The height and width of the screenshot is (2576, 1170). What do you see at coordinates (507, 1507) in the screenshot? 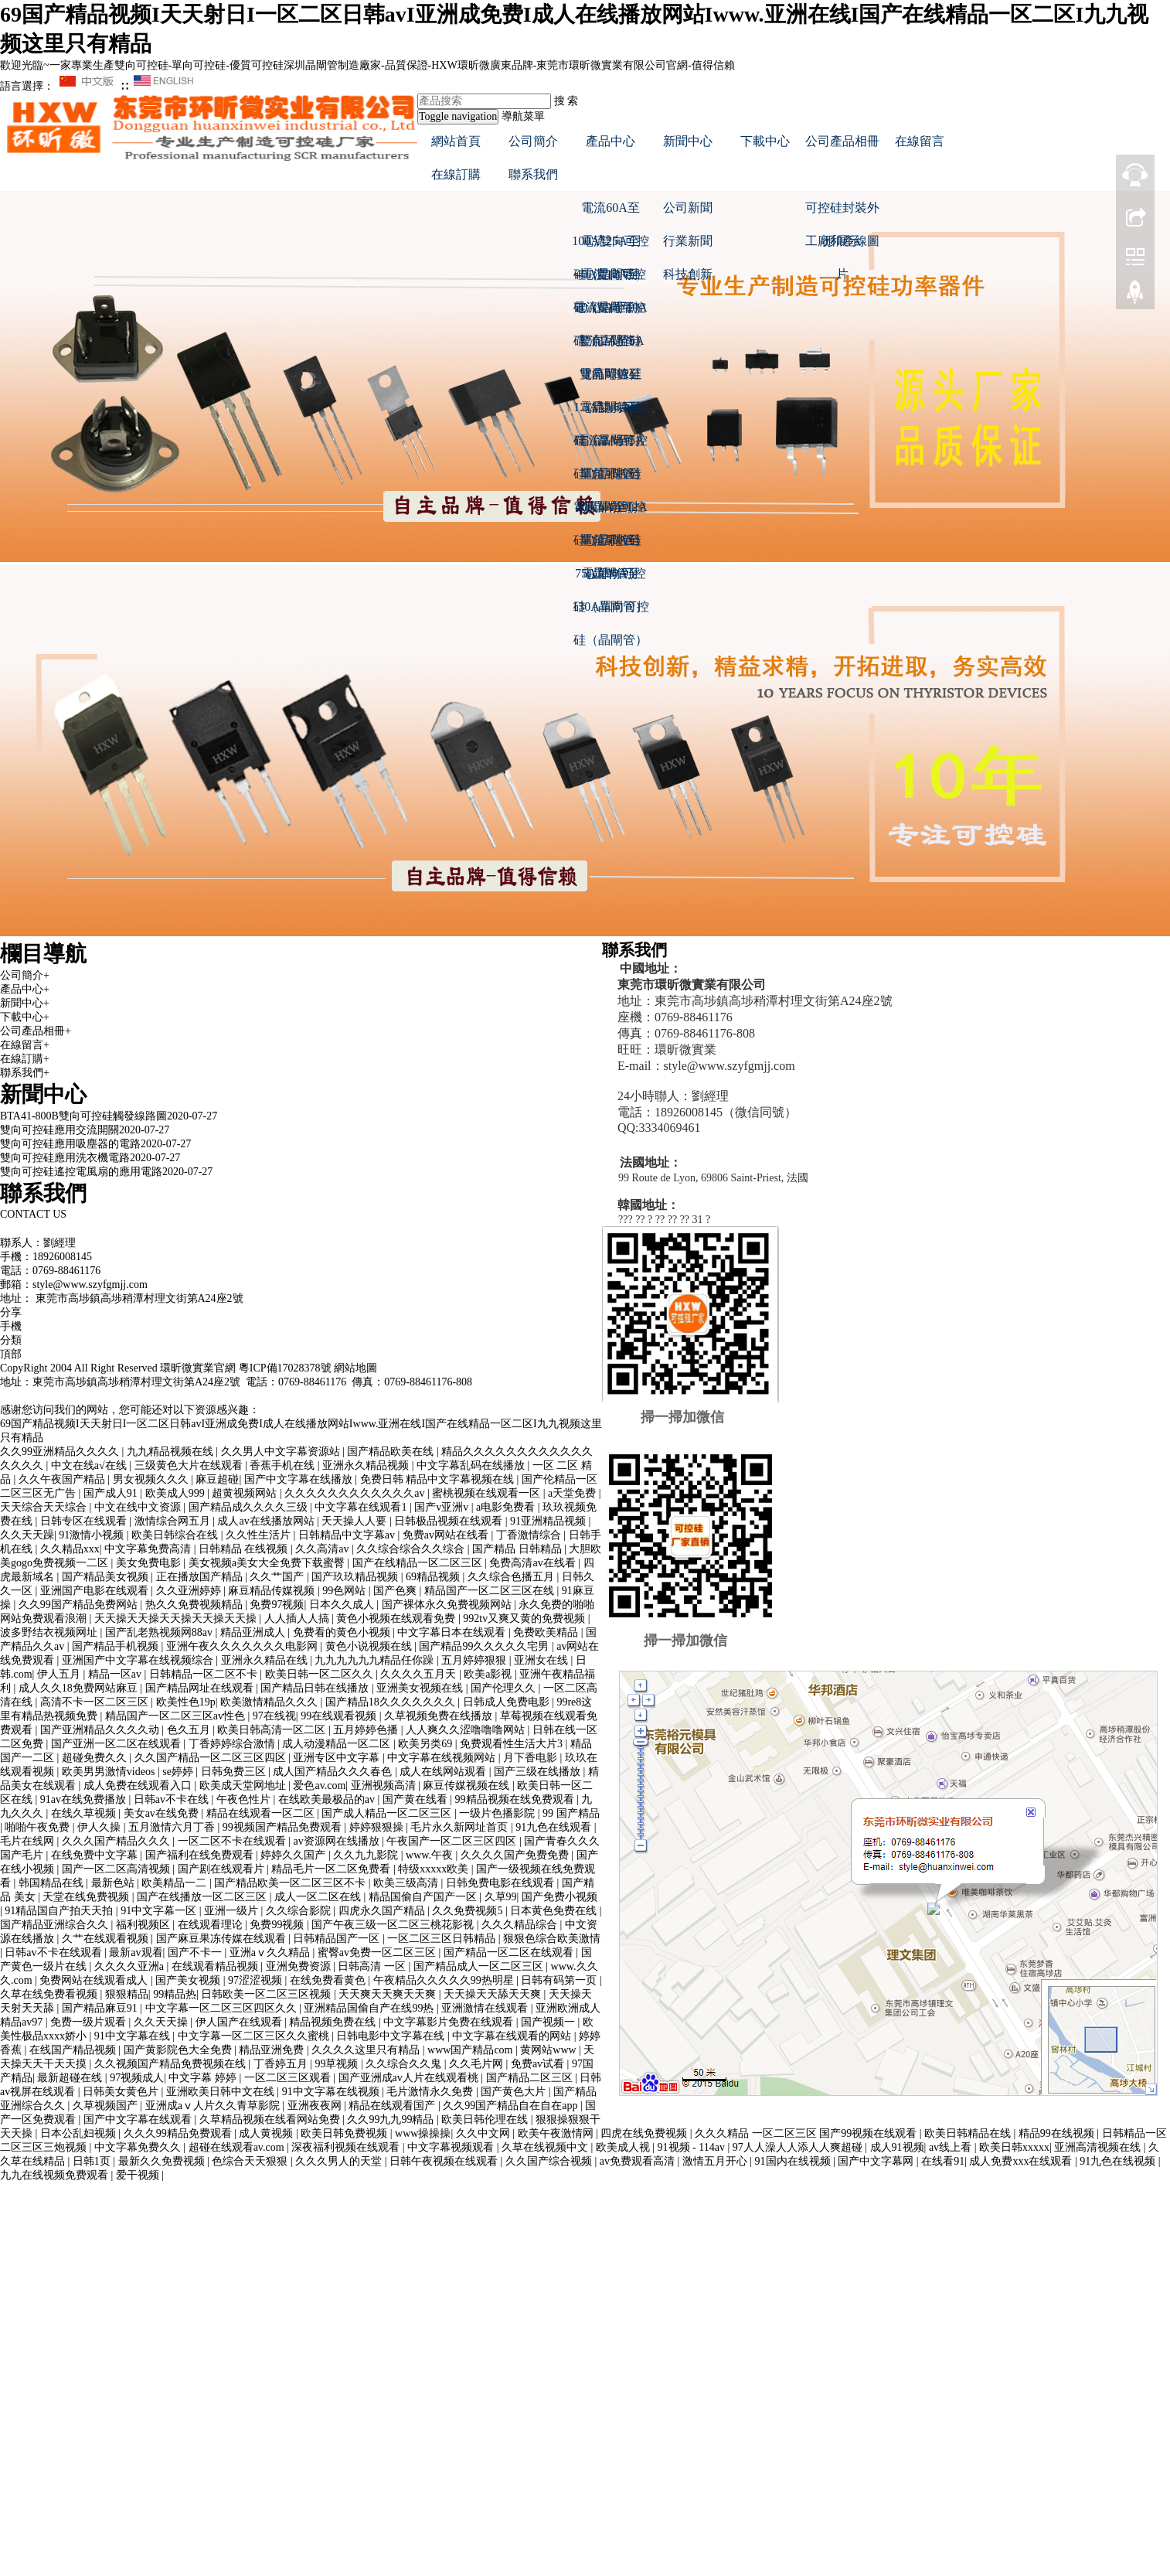
I see `a电影免费看` at bounding box center [507, 1507].